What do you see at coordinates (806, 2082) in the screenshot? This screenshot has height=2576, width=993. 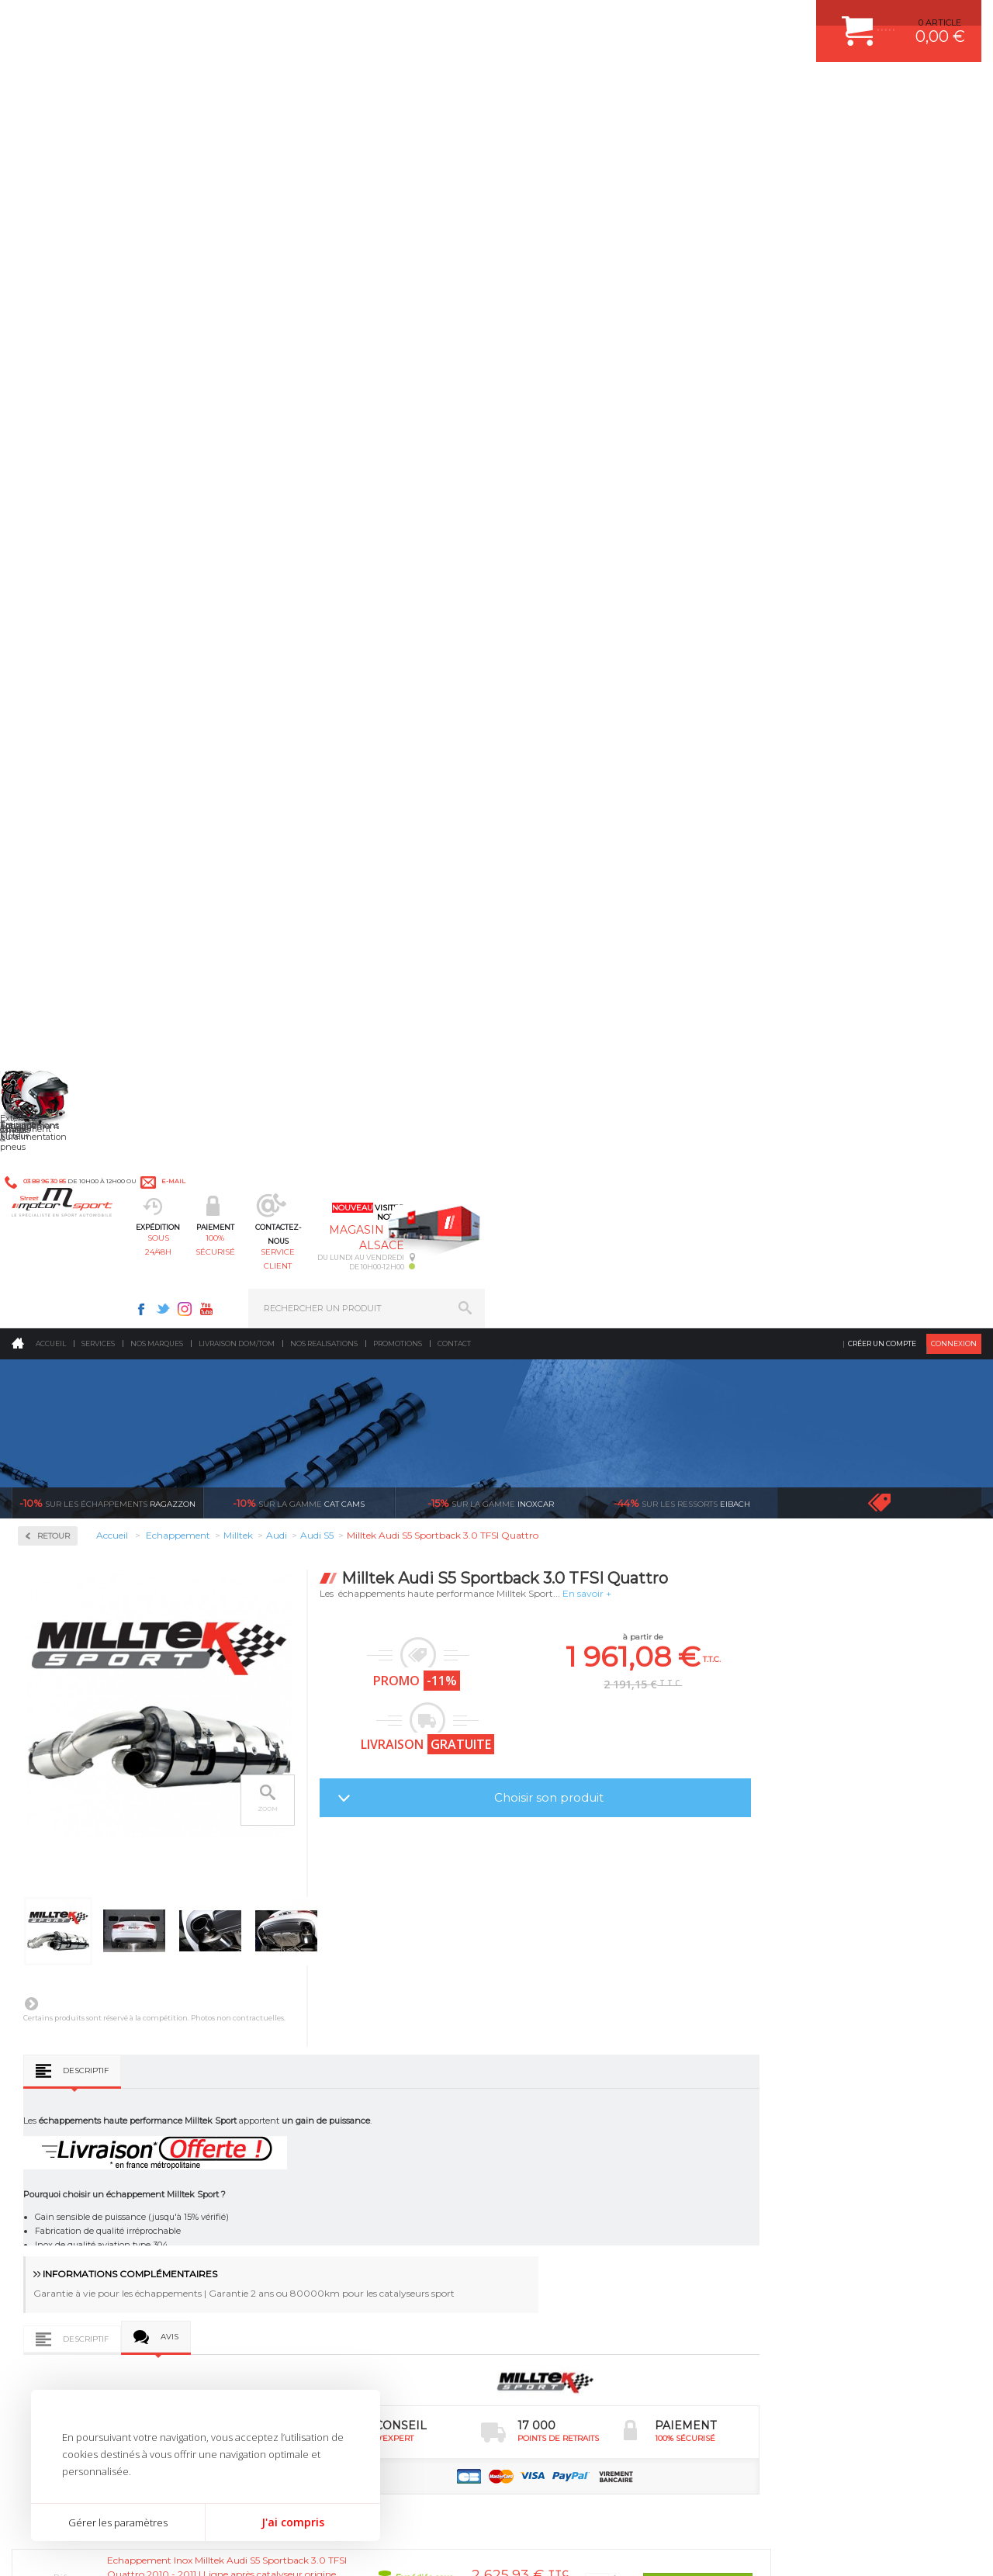 I see `MOYENS DE PAIEMENT` at bounding box center [806, 2082].